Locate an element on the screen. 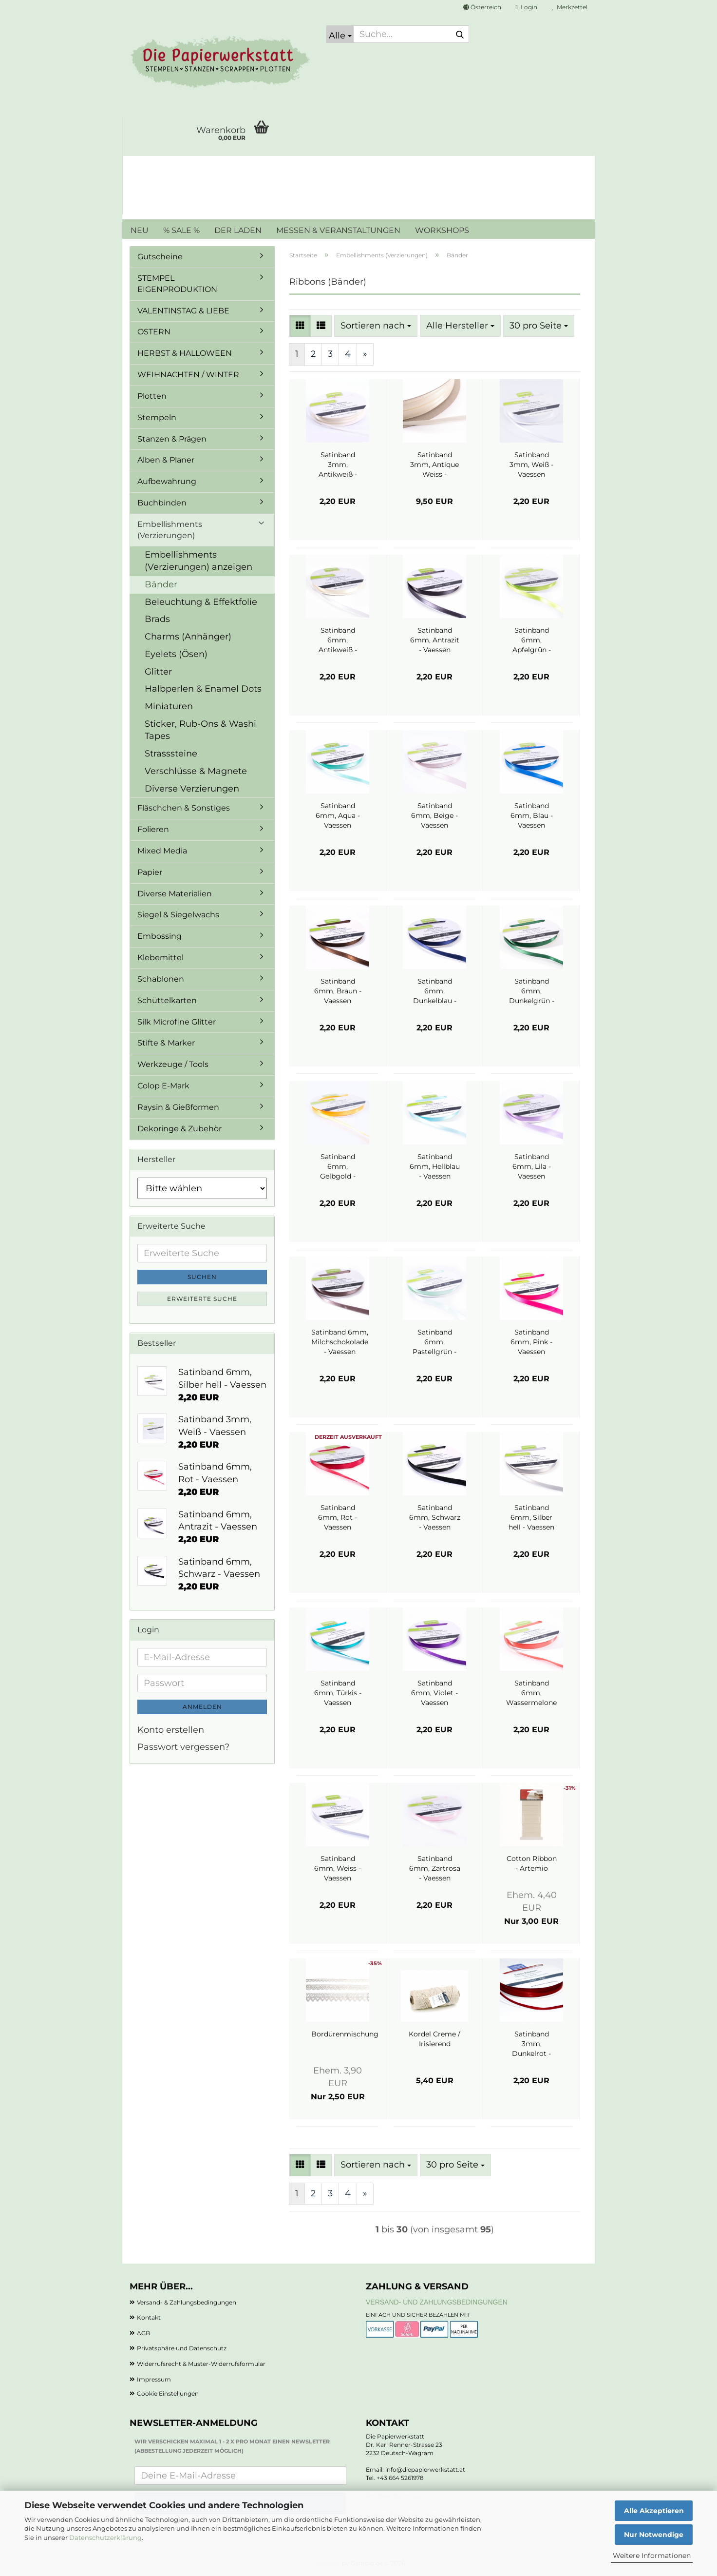  Satinband 3mm, Weiß - Vaessen is located at coordinates (531, 464).